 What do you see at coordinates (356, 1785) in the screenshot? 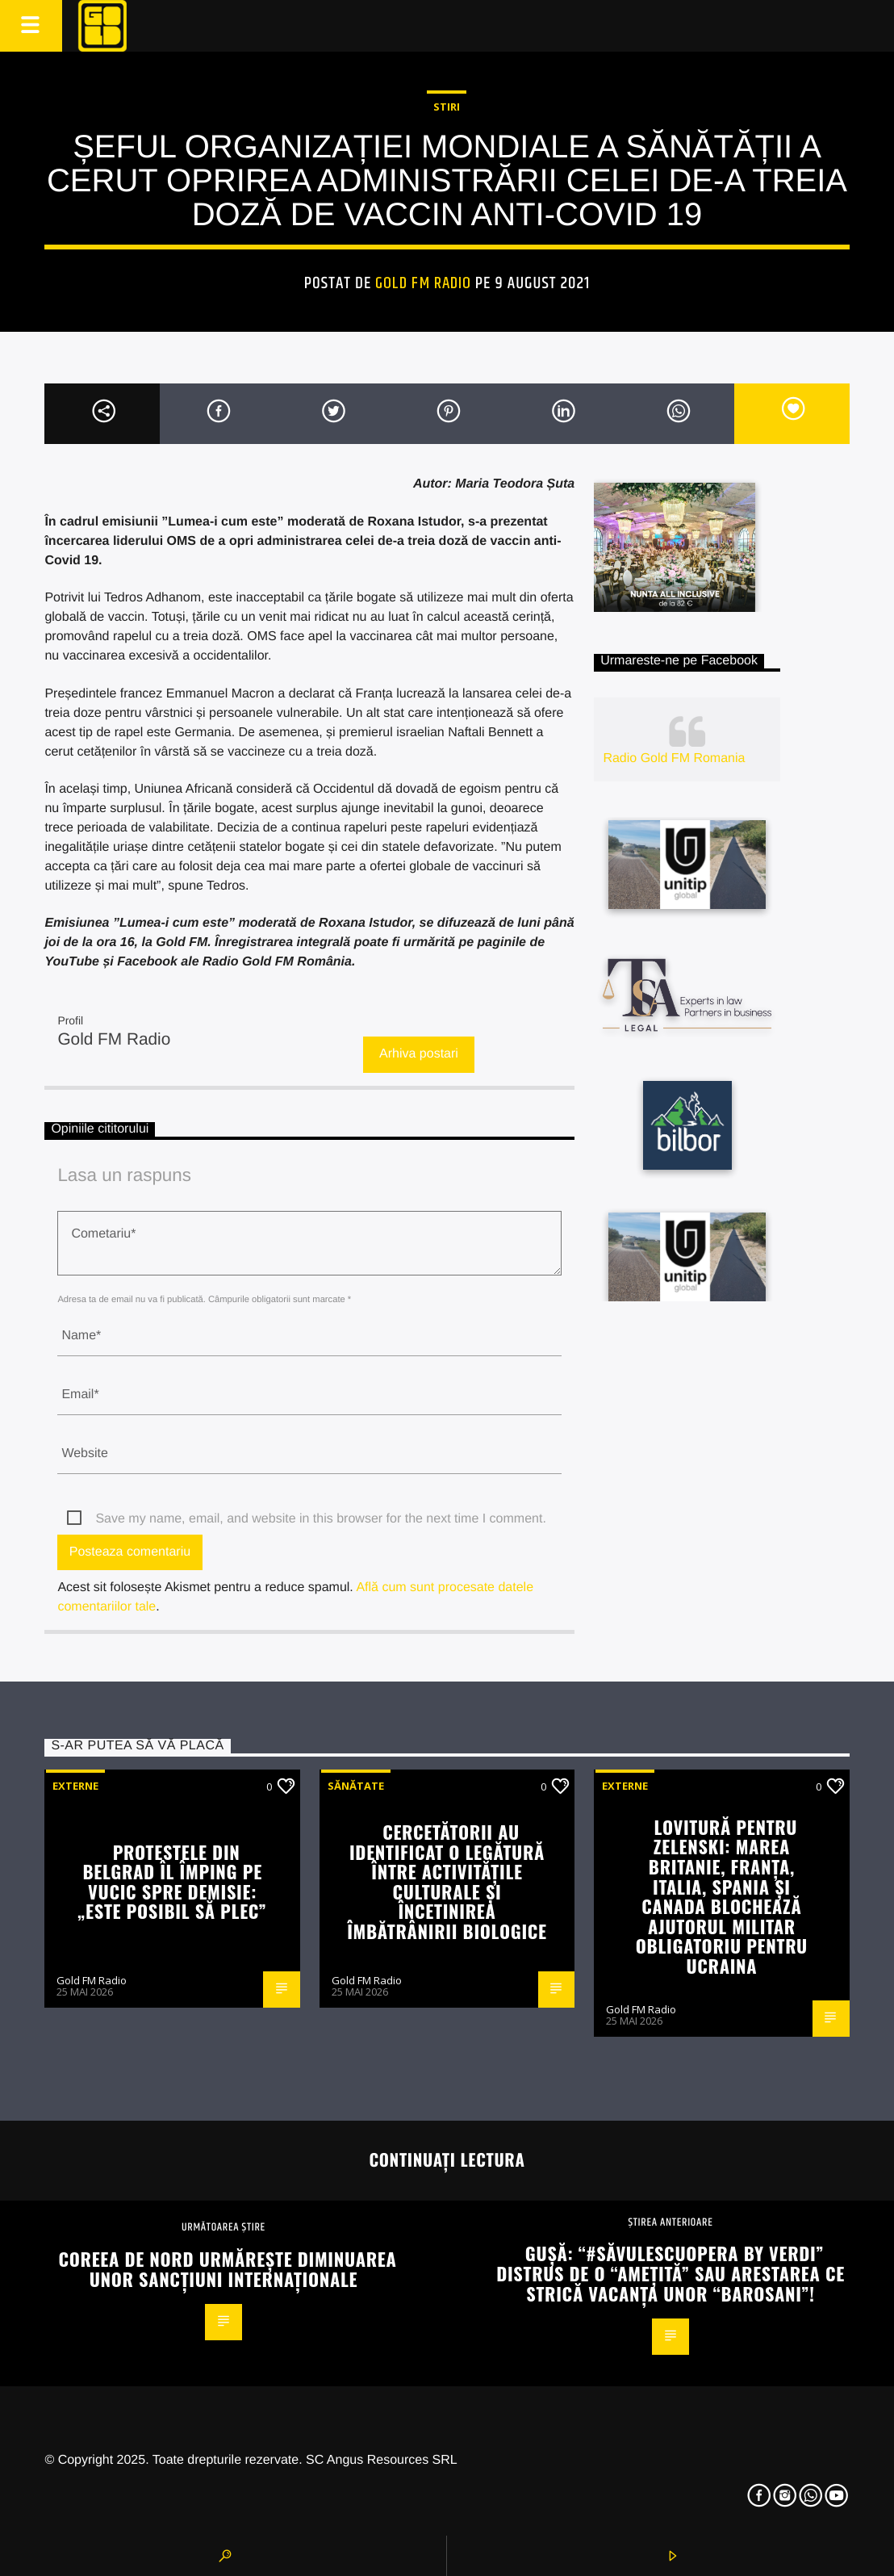
I see `Sănătate` at bounding box center [356, 1785].